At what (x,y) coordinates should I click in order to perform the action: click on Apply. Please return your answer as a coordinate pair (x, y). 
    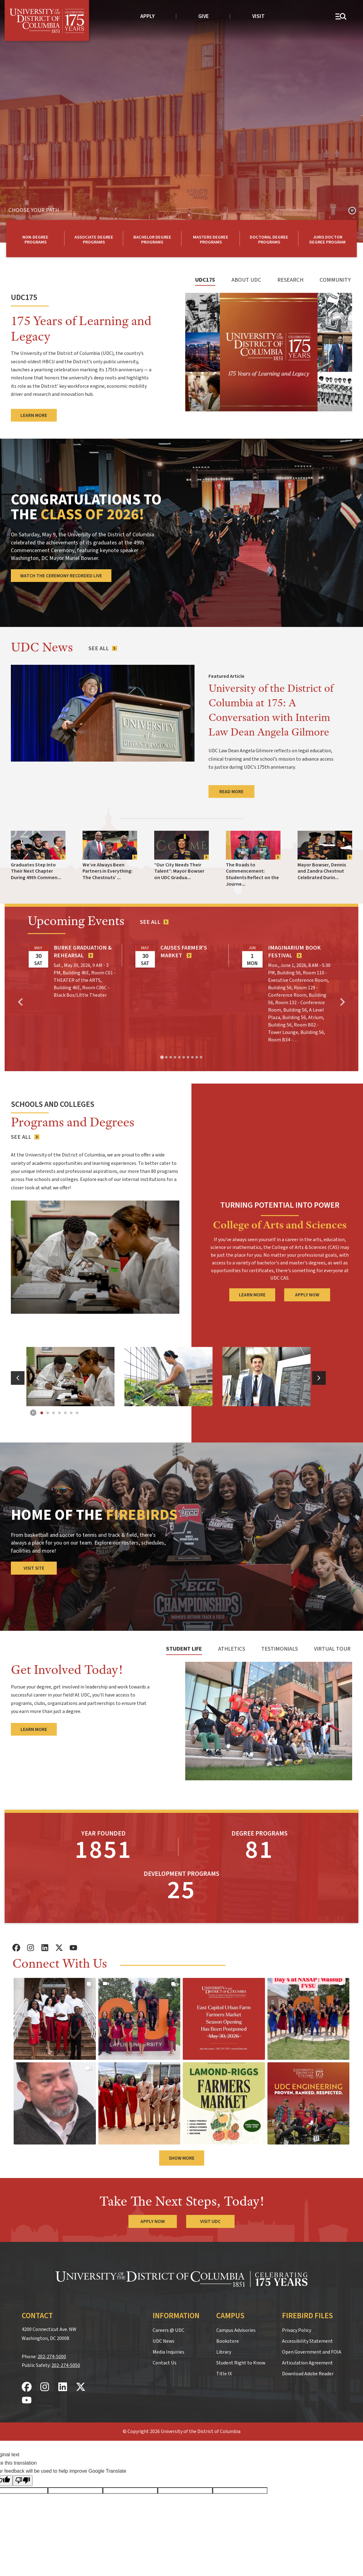
    Looking at the image, I should click on (147, 16).